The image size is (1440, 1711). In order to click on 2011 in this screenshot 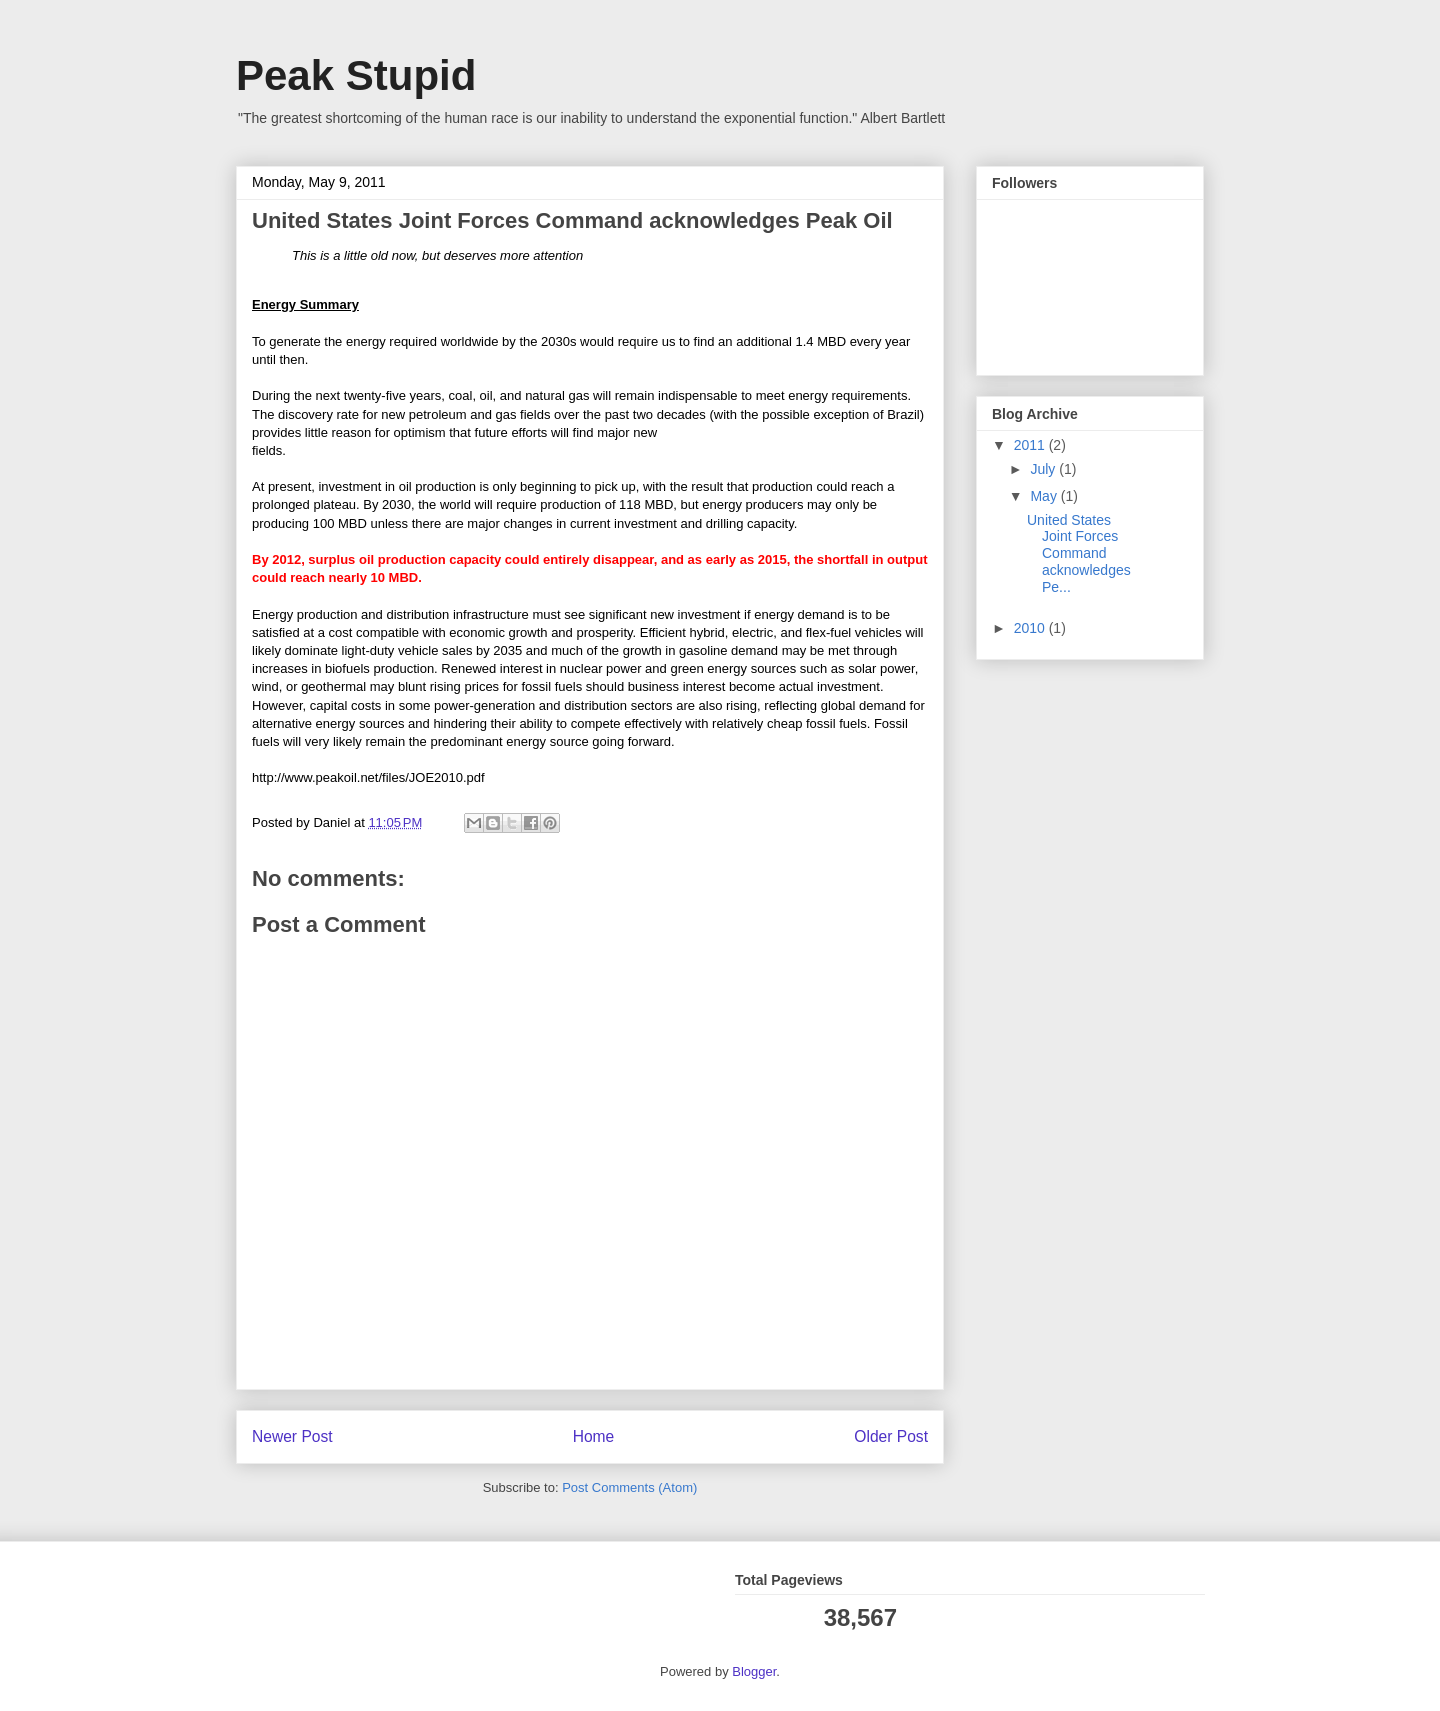, I will do `click(1031, 445)`.